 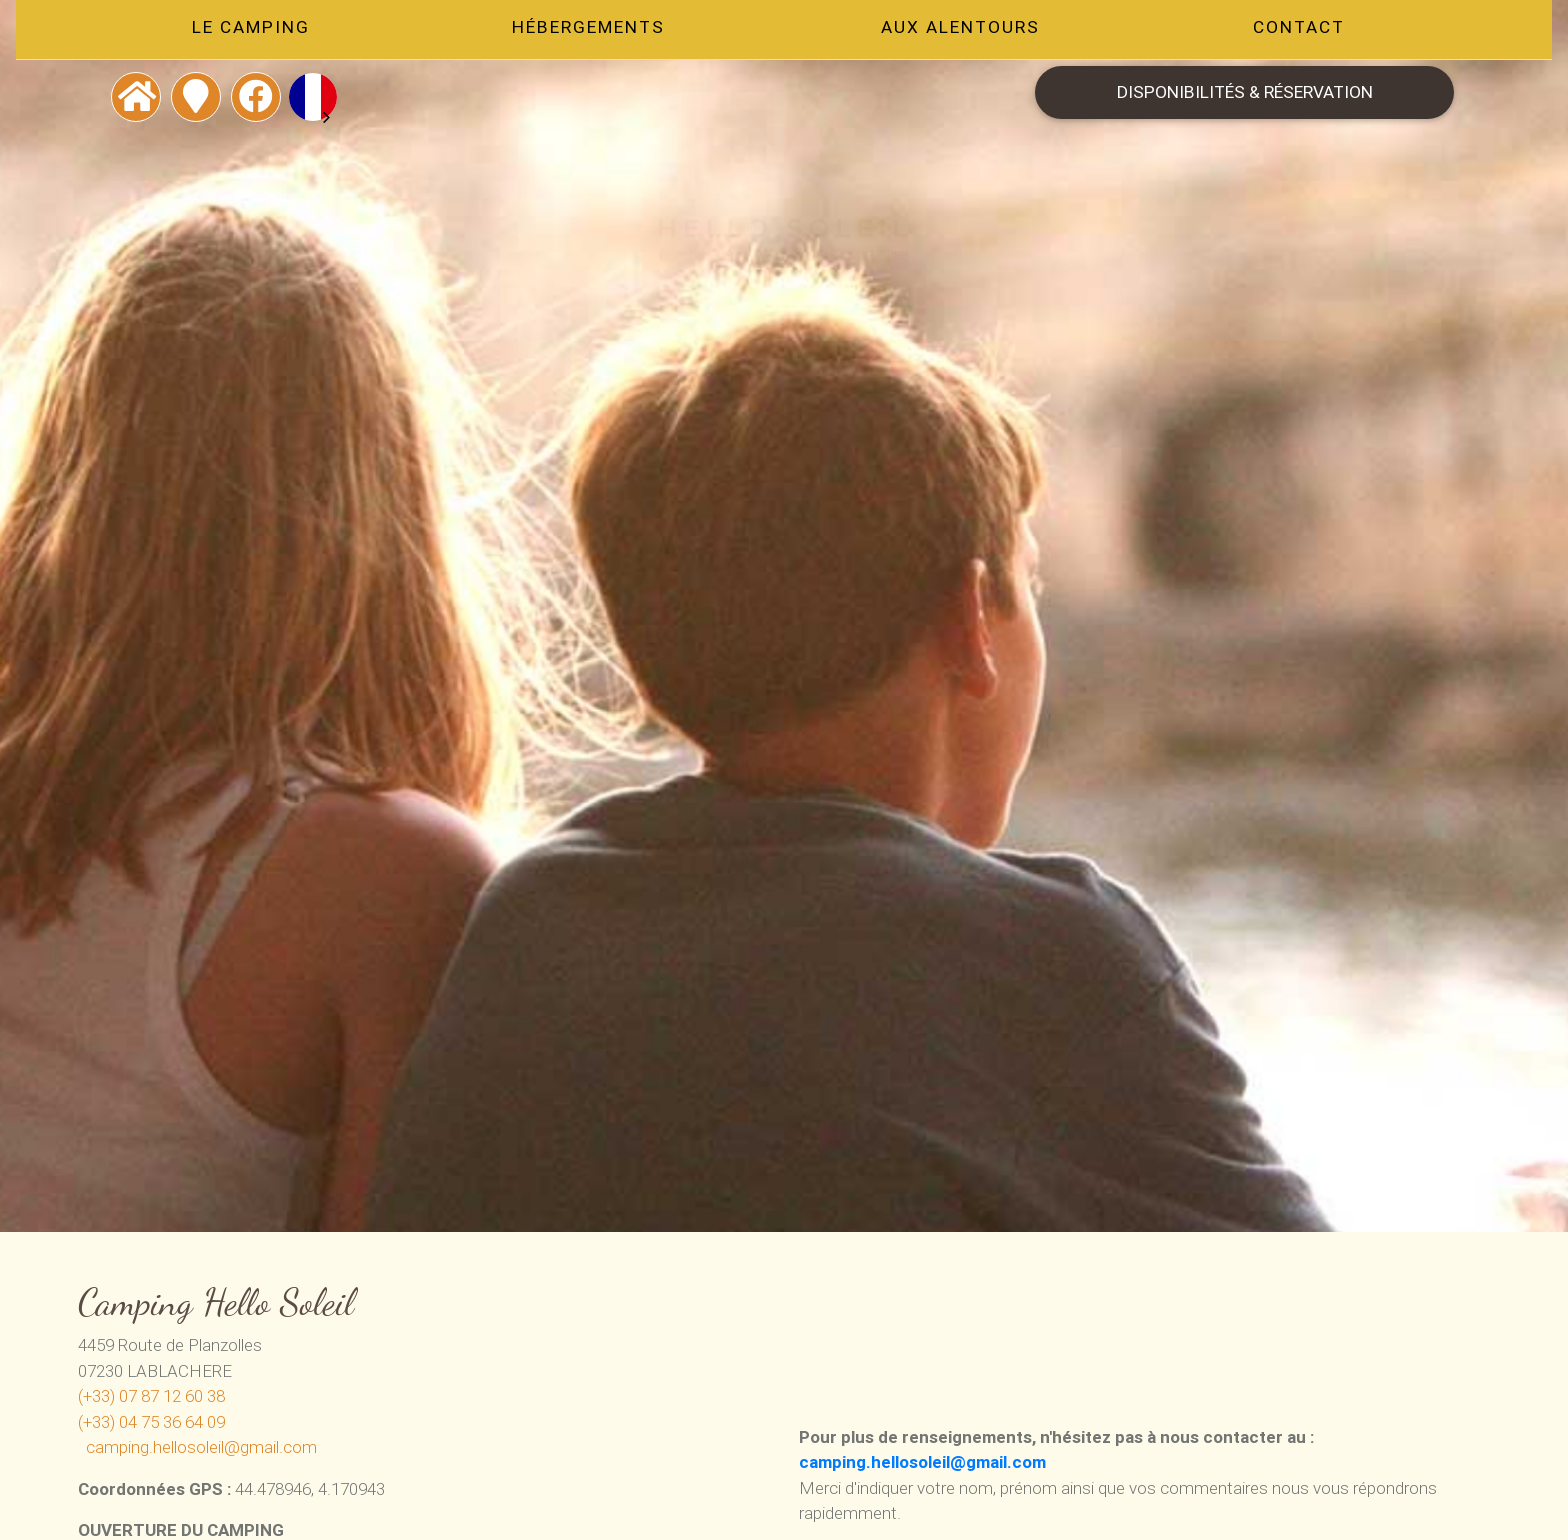 What do you see at coordinates (299, 97) in the screenshot?
I see `[FR]` at bounding box center [299, 97].